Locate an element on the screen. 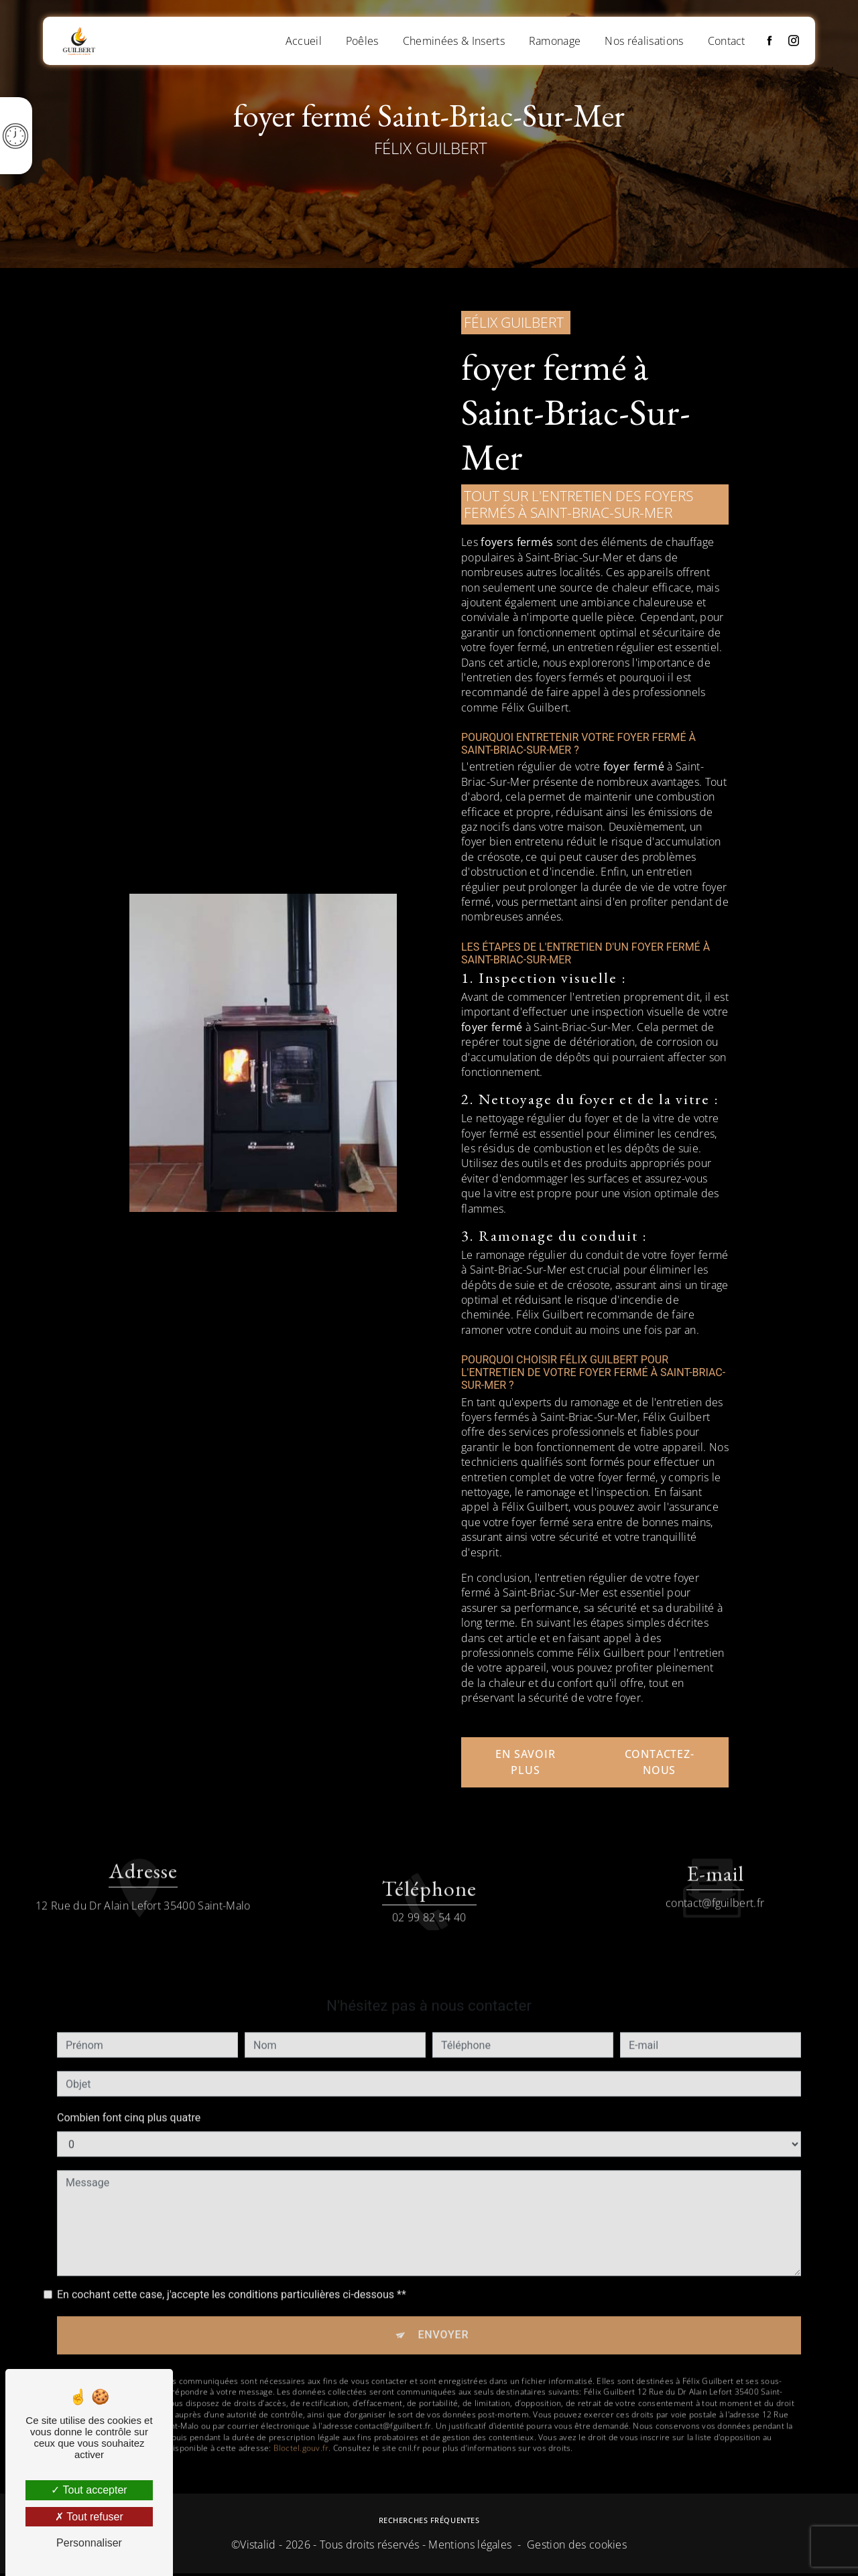  En cochant cette case, j'accepte les conditions particulières ci-dessous ** is located at coordinates (231, 2262).